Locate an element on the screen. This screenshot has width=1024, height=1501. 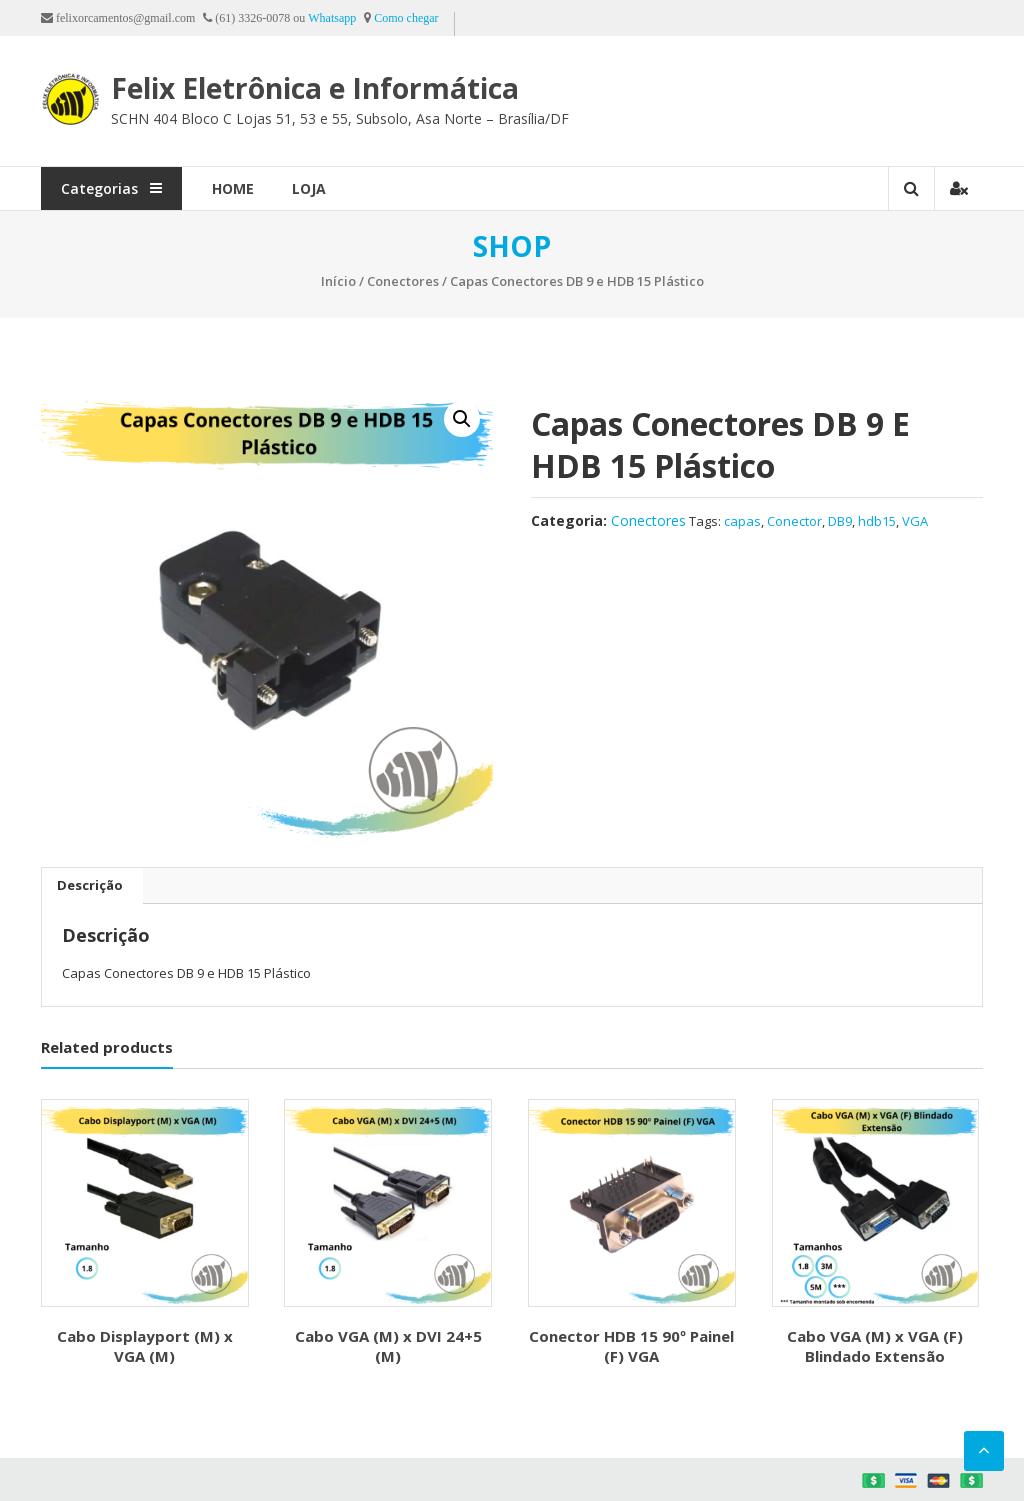
Felix Eletrônica e Informática is located at coordinates (315, 88).